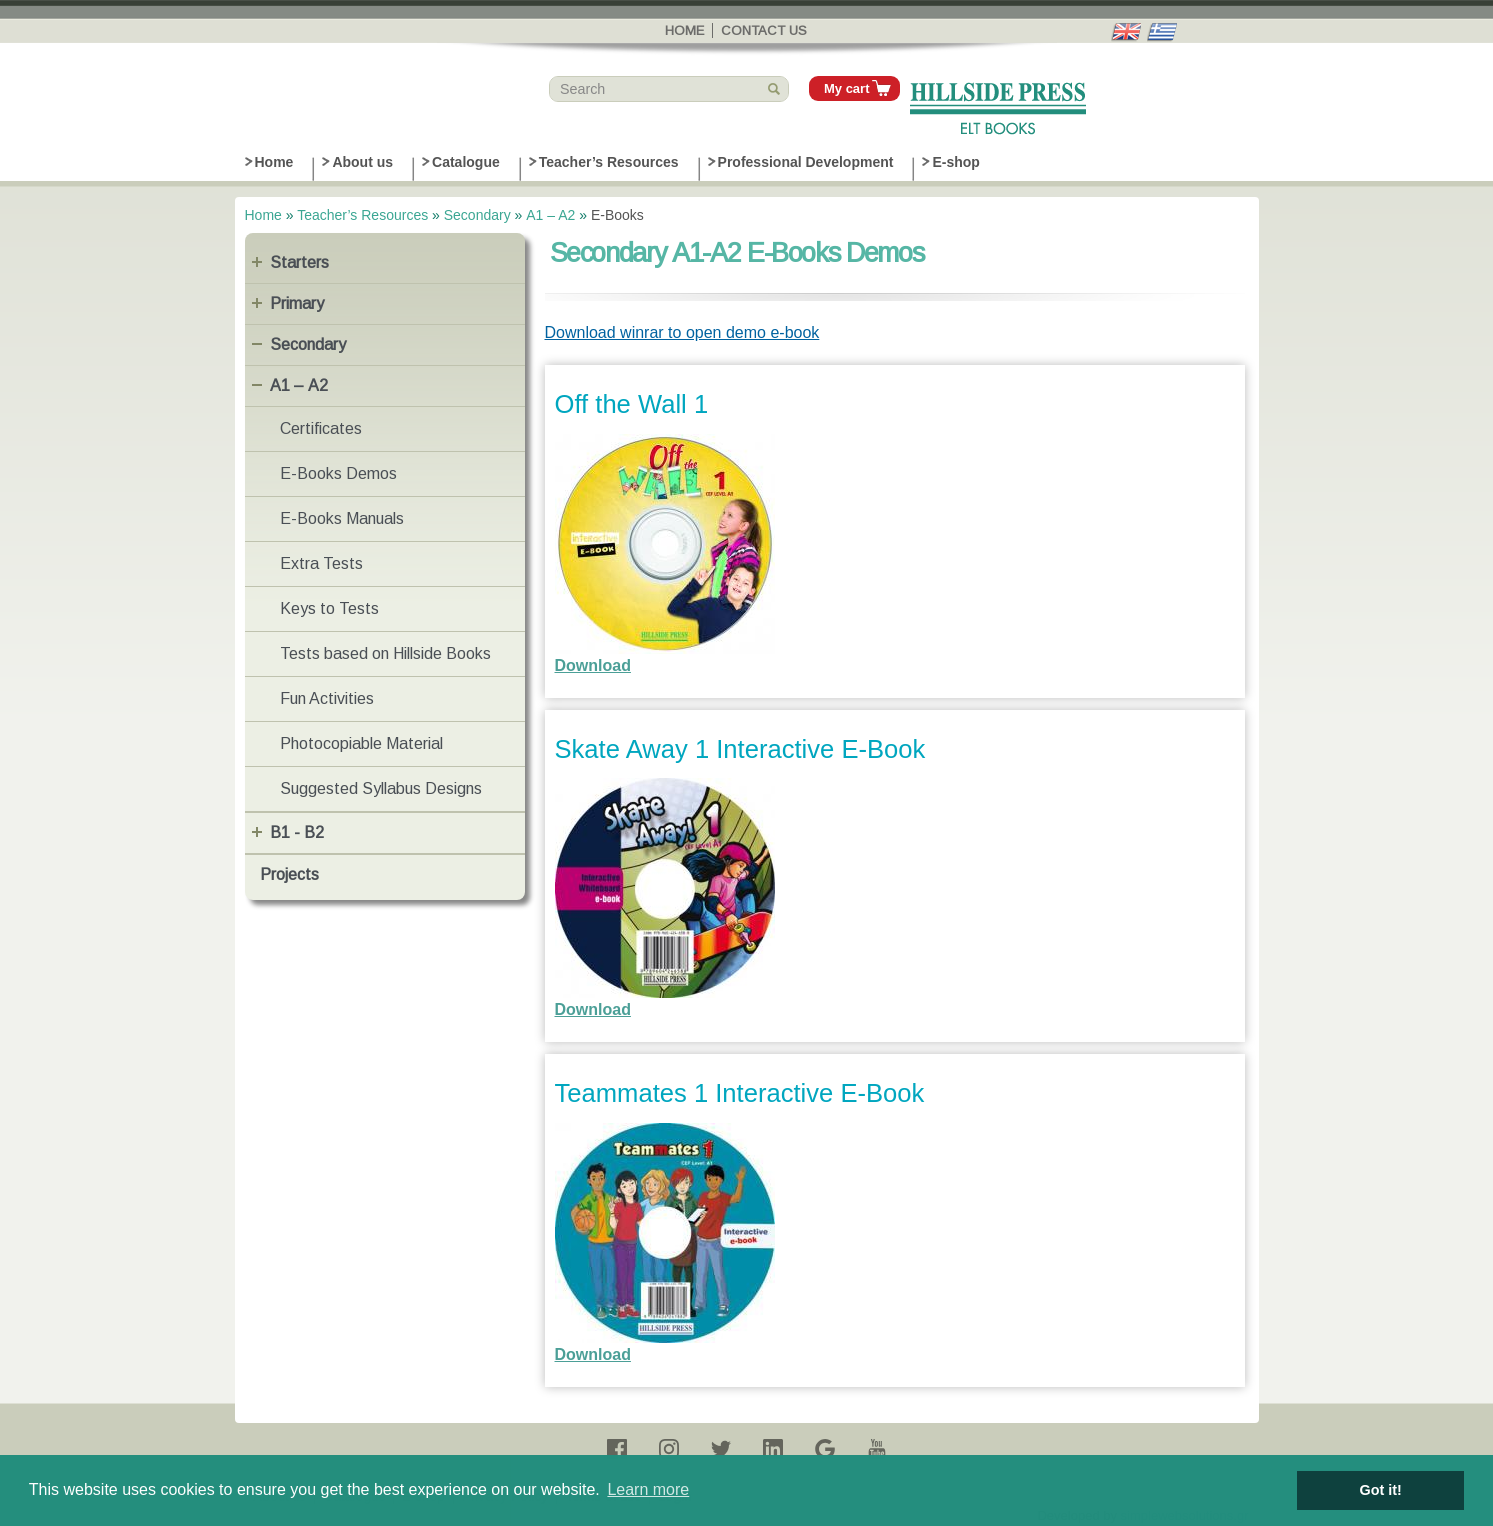 The height and width of the screenshot is (1526, 1493). Describe the element at coordinates (289, 874) in the screenshot. I see `Projects` at that location.